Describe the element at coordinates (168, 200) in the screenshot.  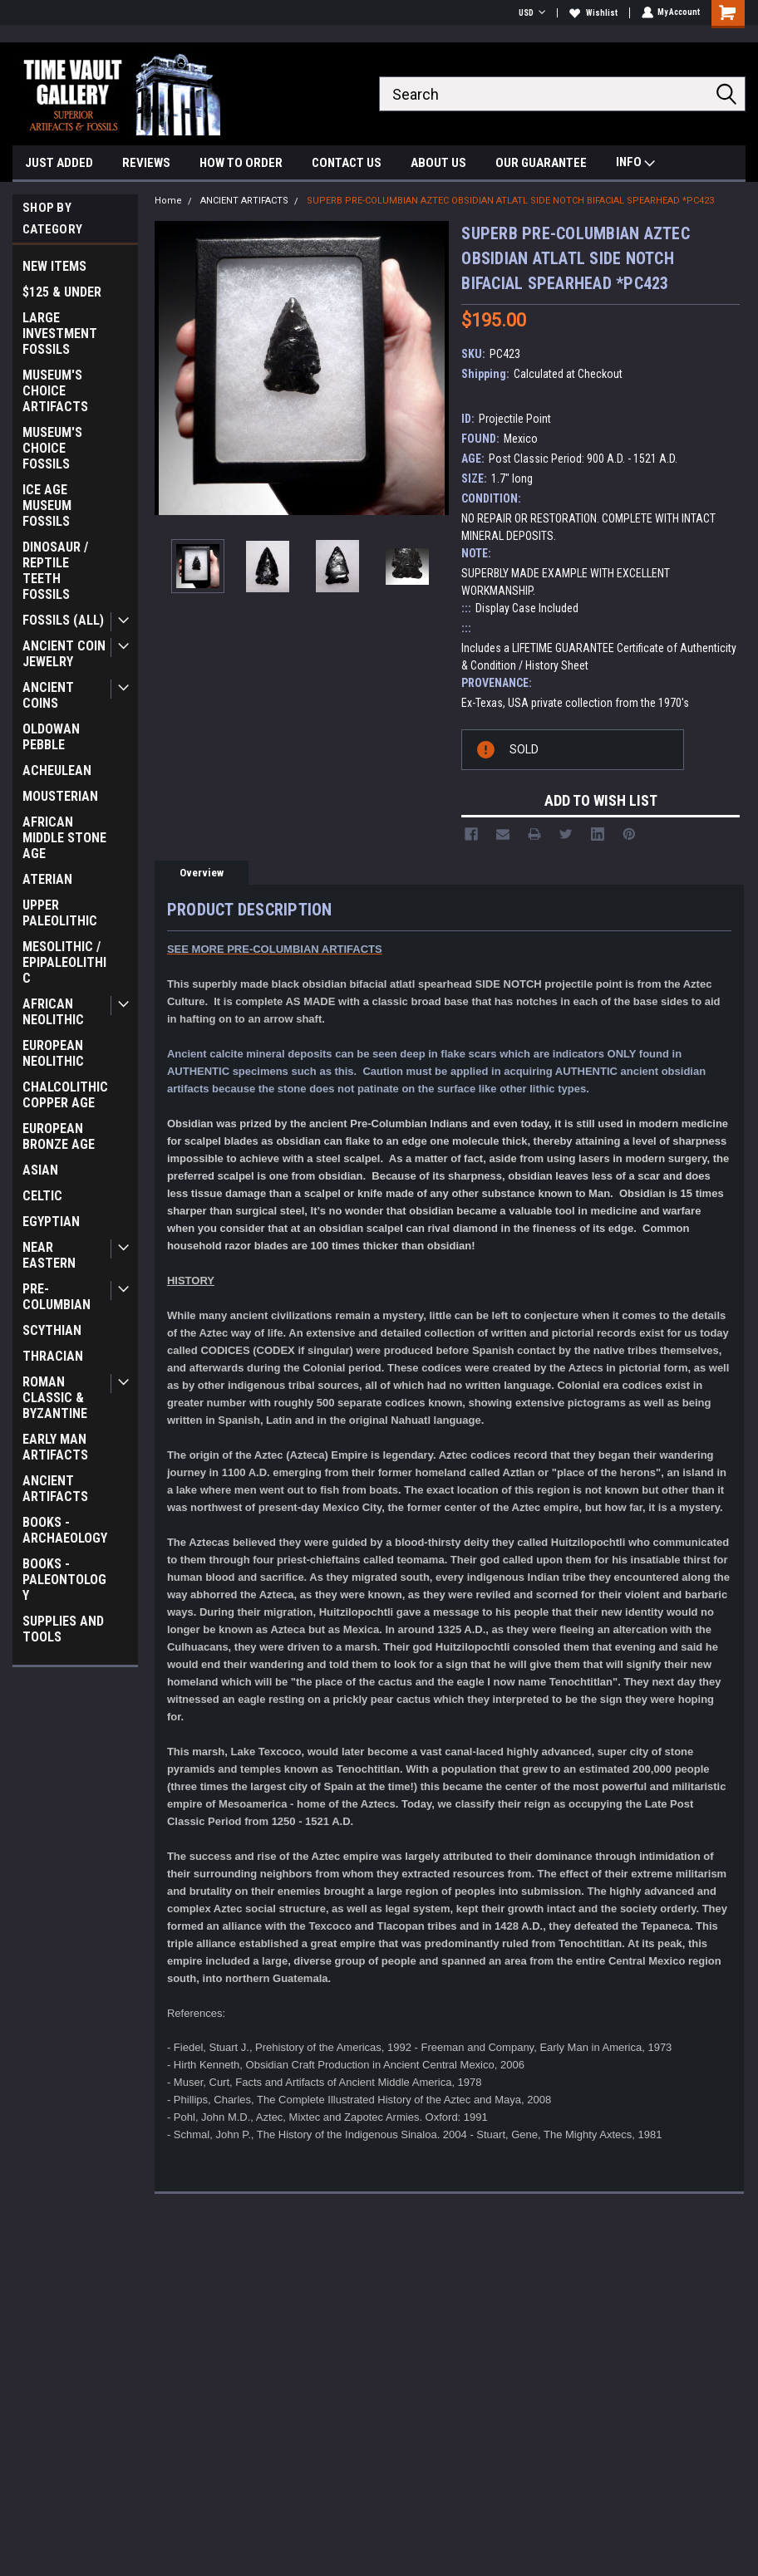
I see `Home` at that location.